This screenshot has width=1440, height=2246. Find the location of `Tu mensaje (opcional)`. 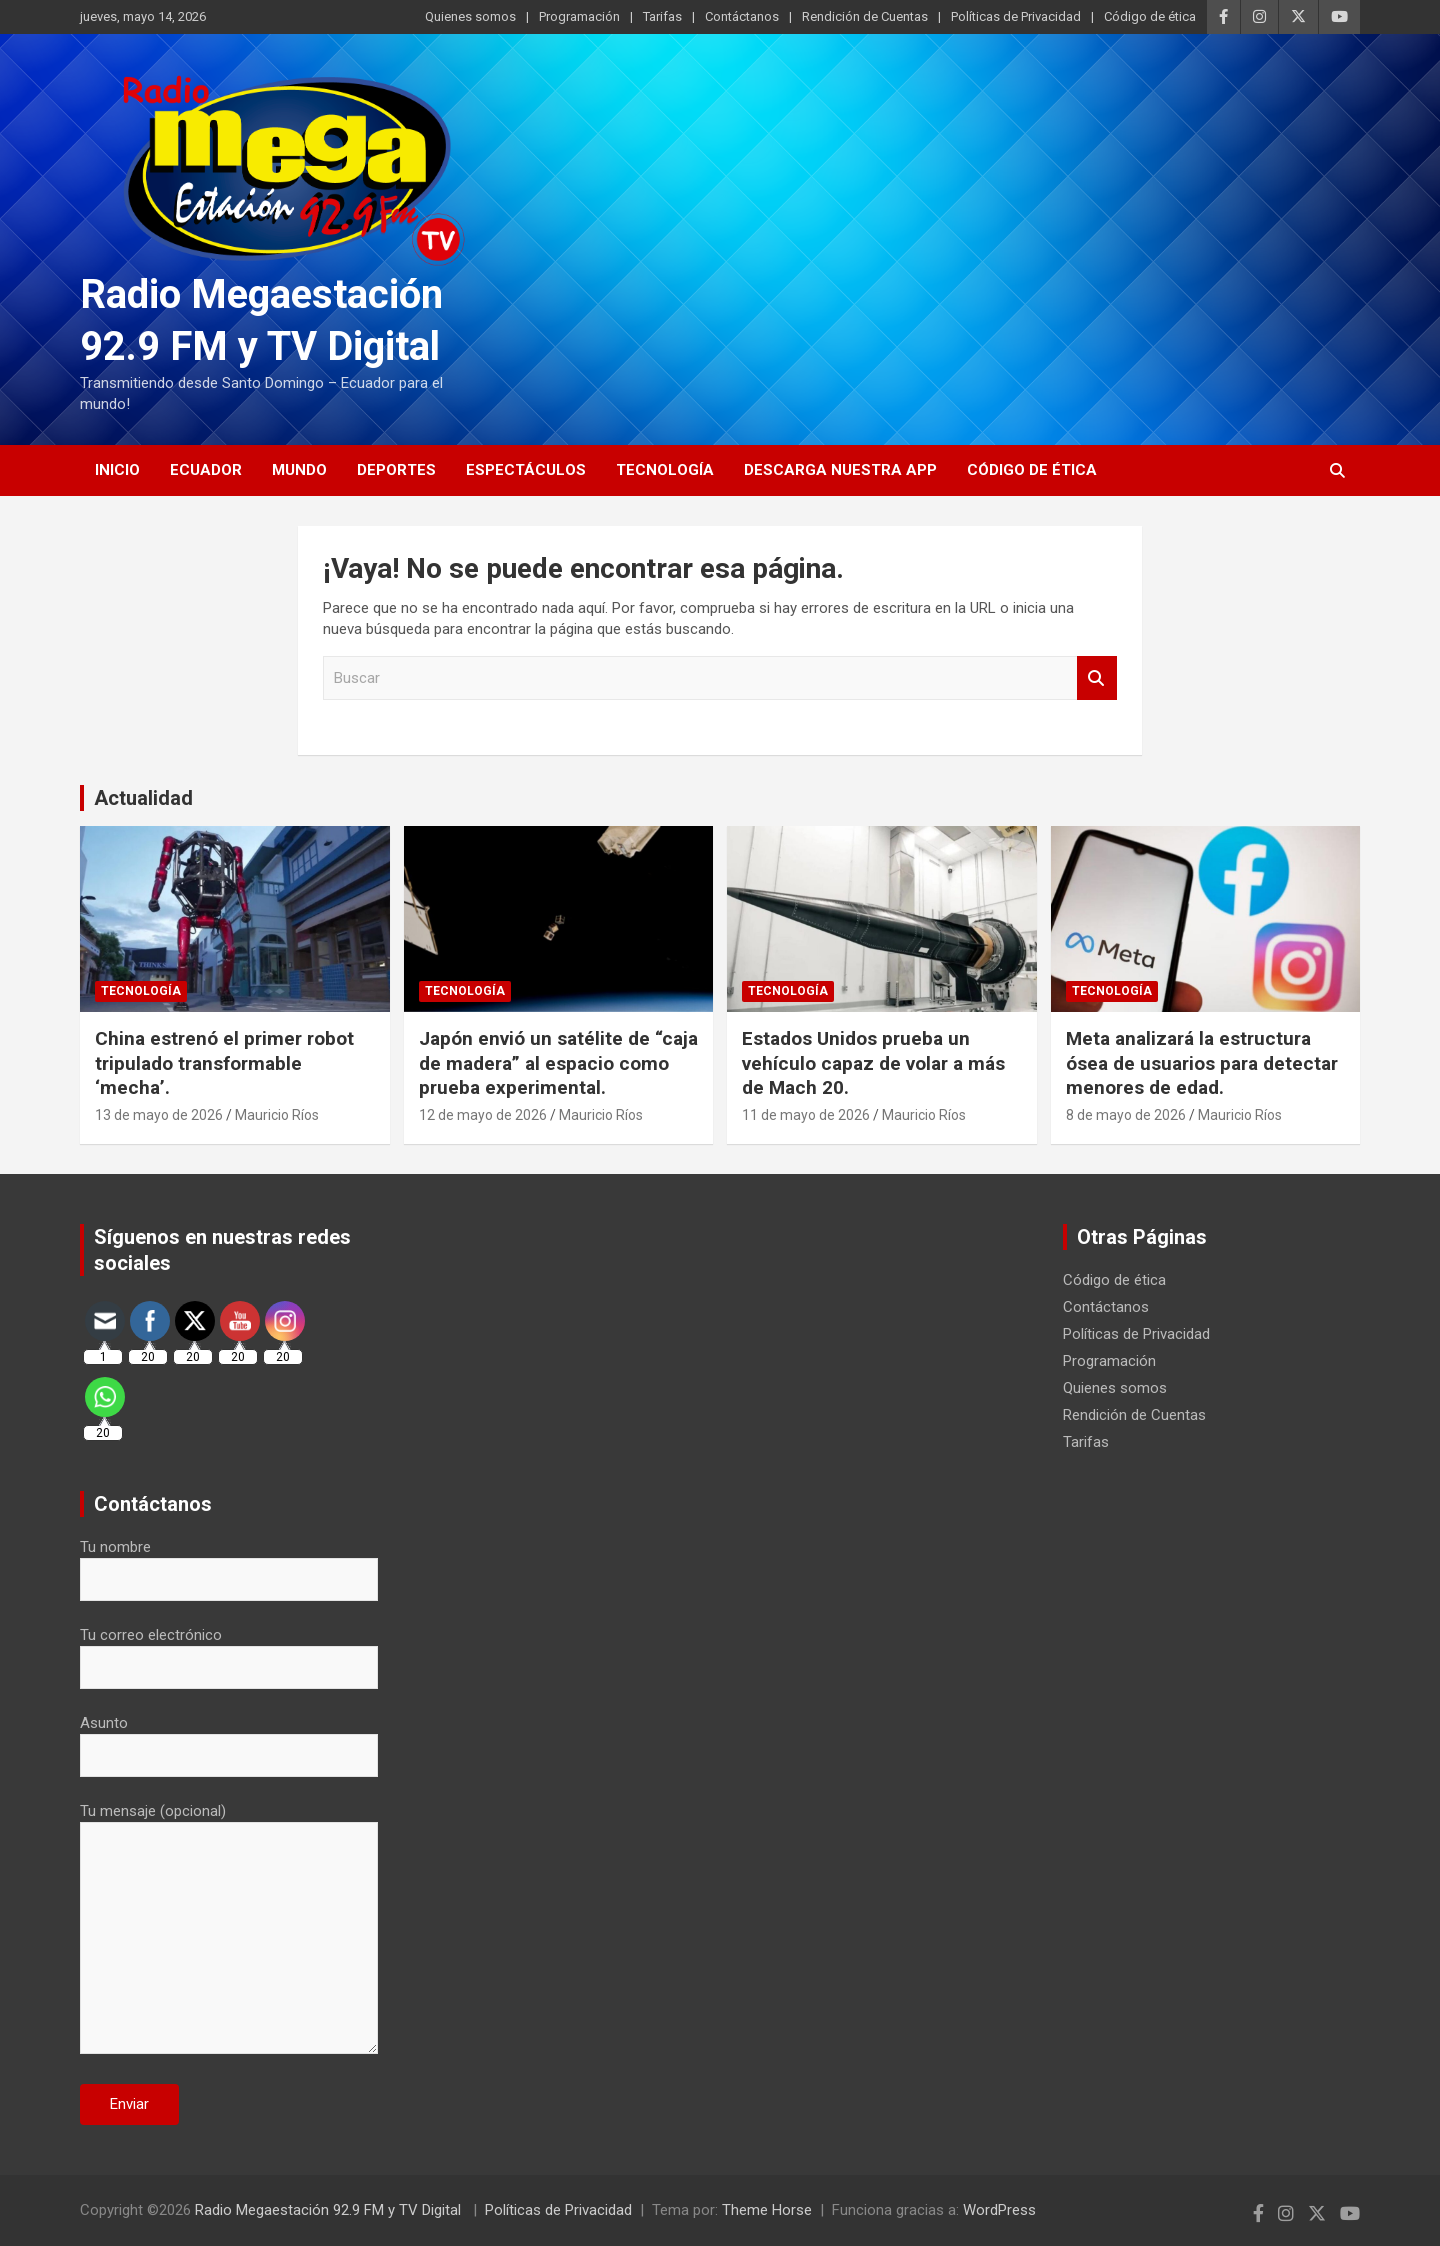

Tu mensaje (opcional) is located at coordinates (229, 1930).